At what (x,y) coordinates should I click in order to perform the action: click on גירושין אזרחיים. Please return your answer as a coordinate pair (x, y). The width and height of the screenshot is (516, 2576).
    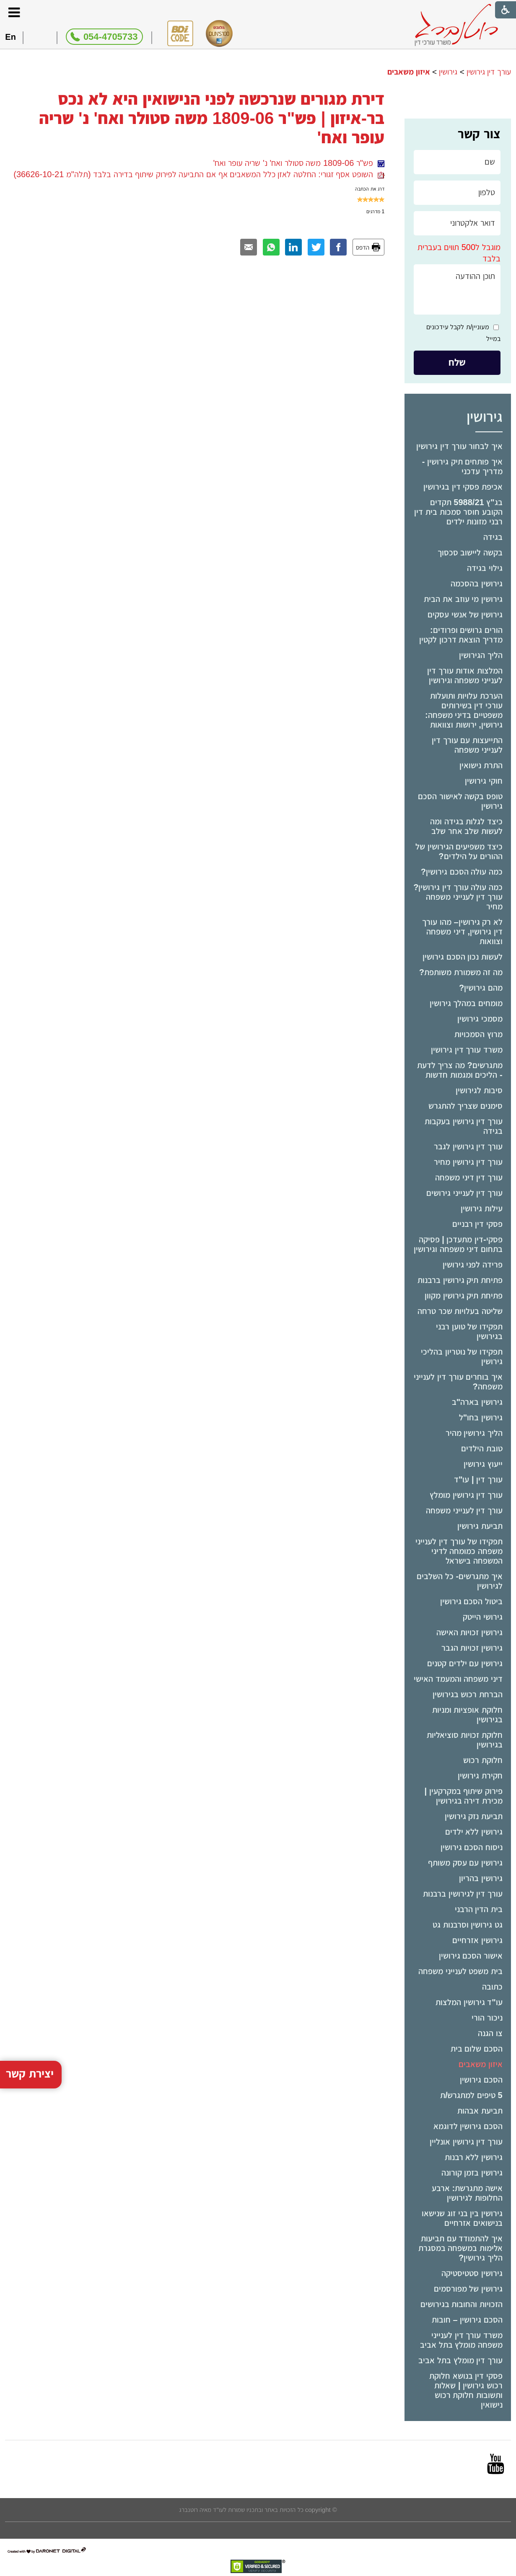
    Looking at the image, I should click on (477, 1940).